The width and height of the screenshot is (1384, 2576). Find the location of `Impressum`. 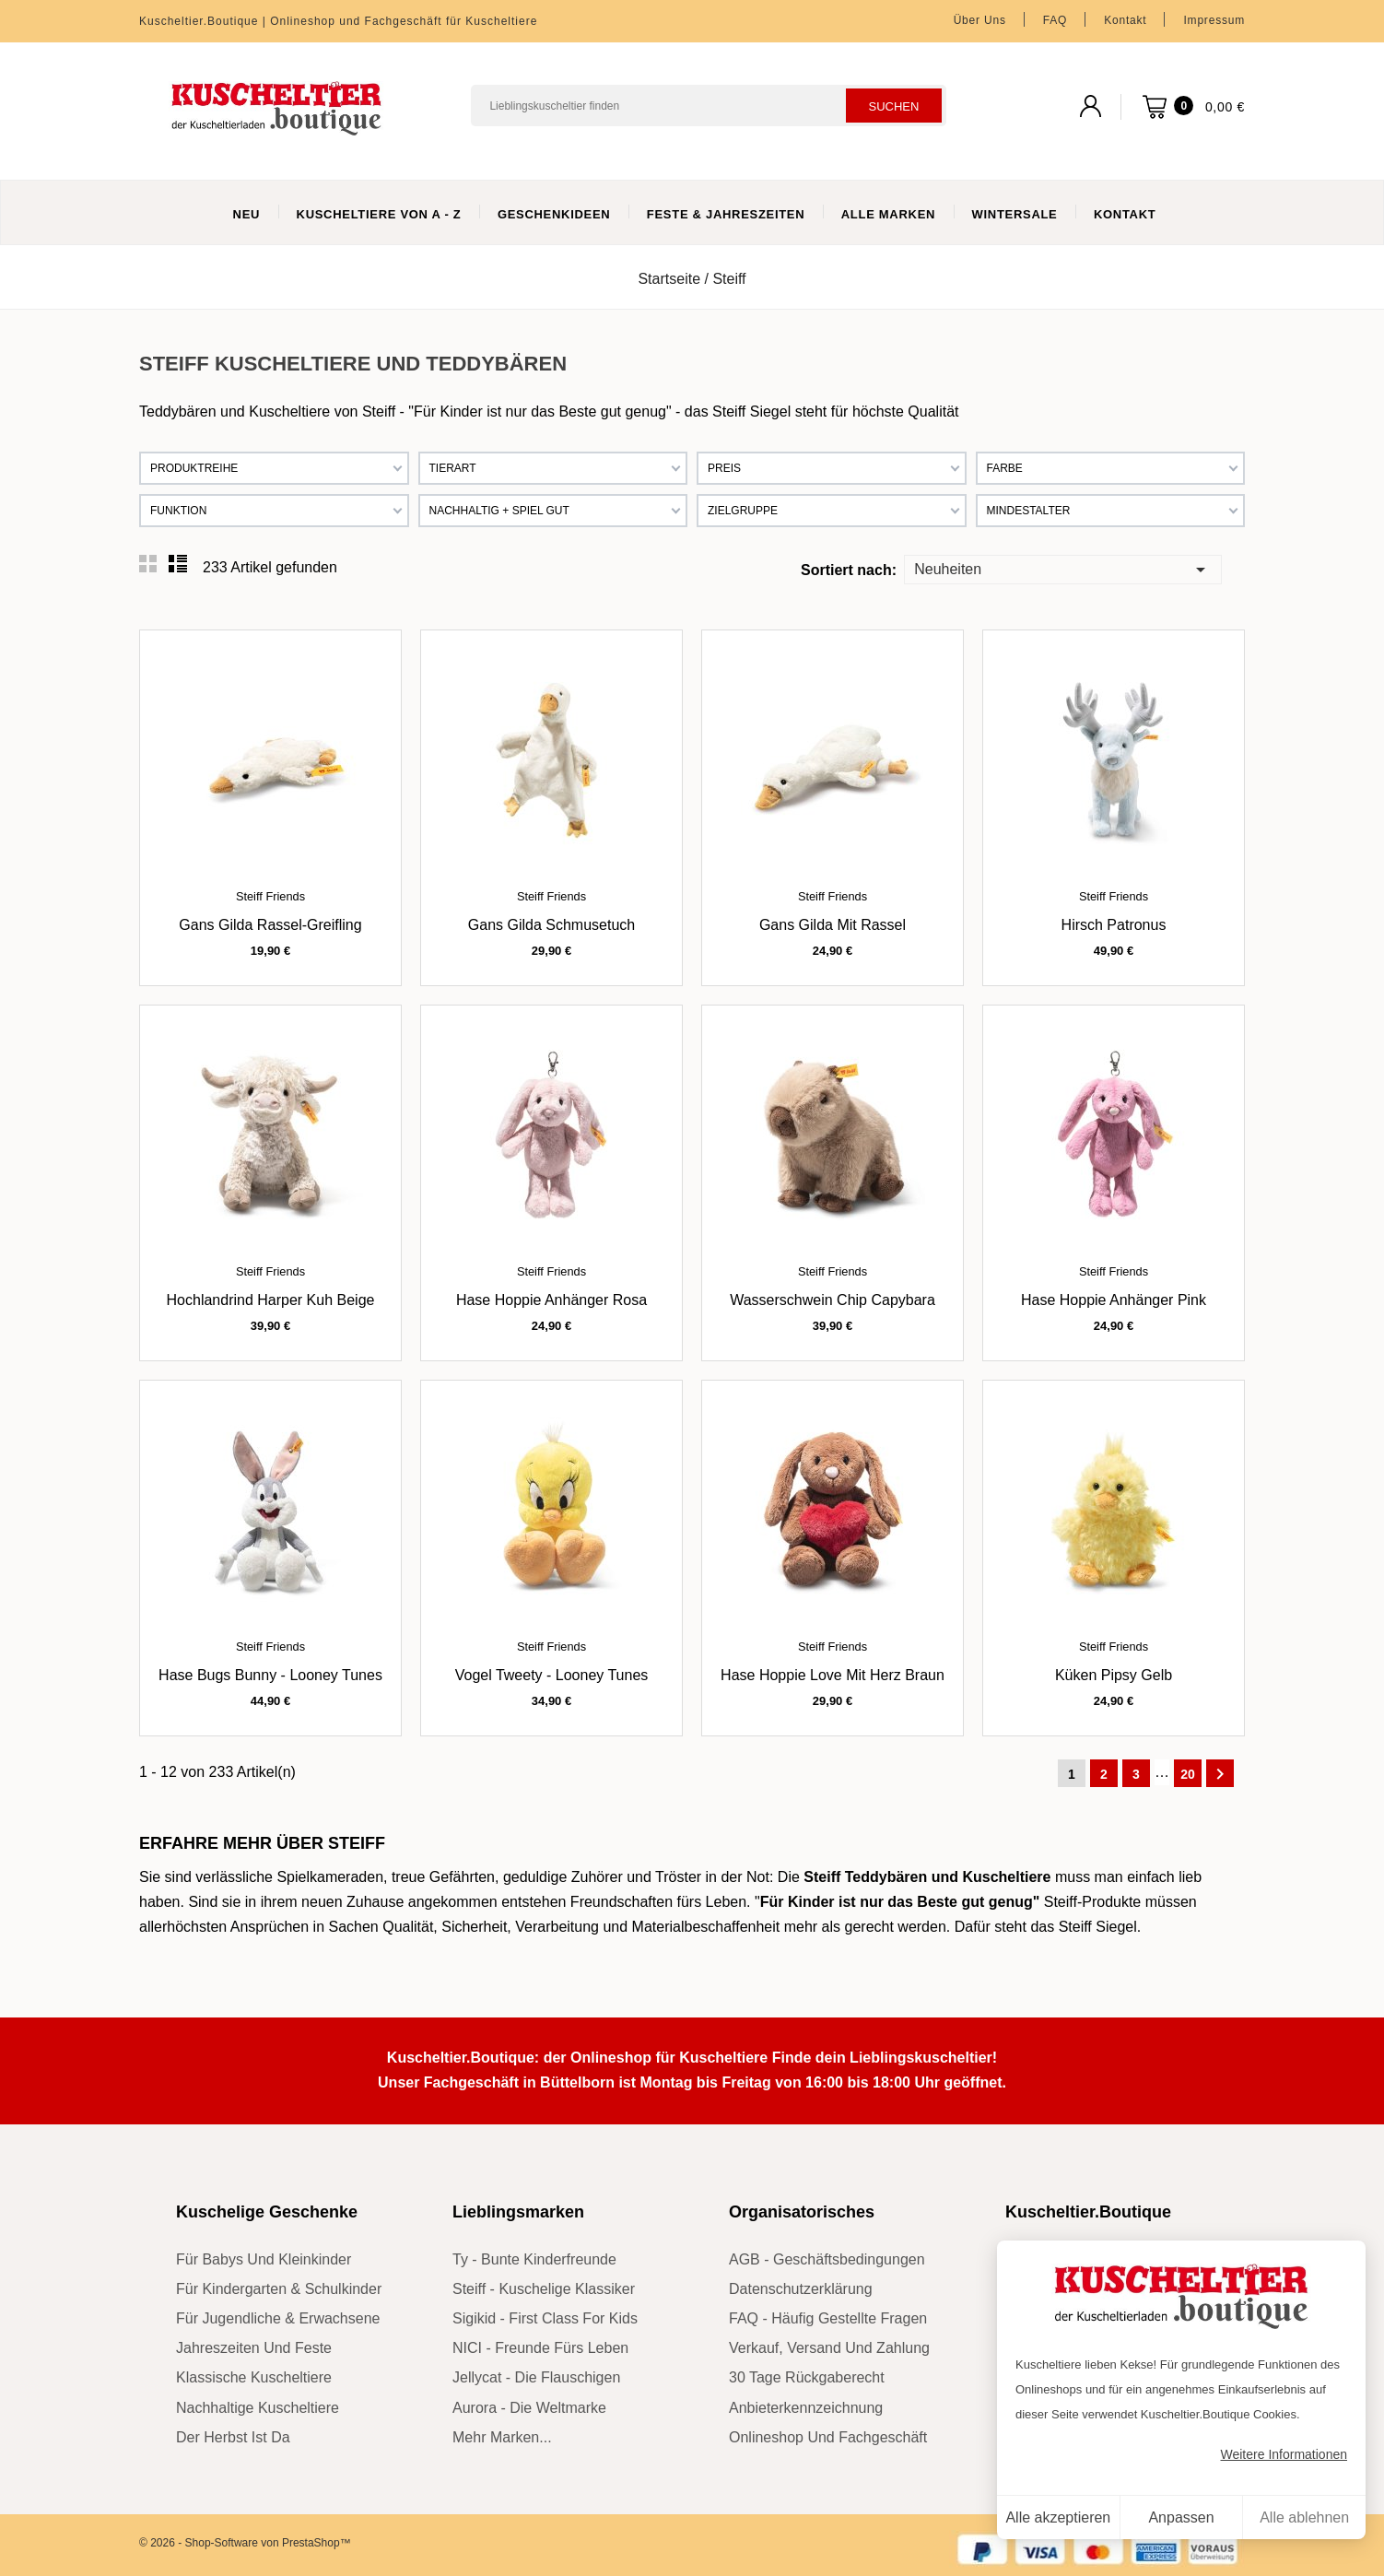

Impressum is located at coordinates (1214, 20).